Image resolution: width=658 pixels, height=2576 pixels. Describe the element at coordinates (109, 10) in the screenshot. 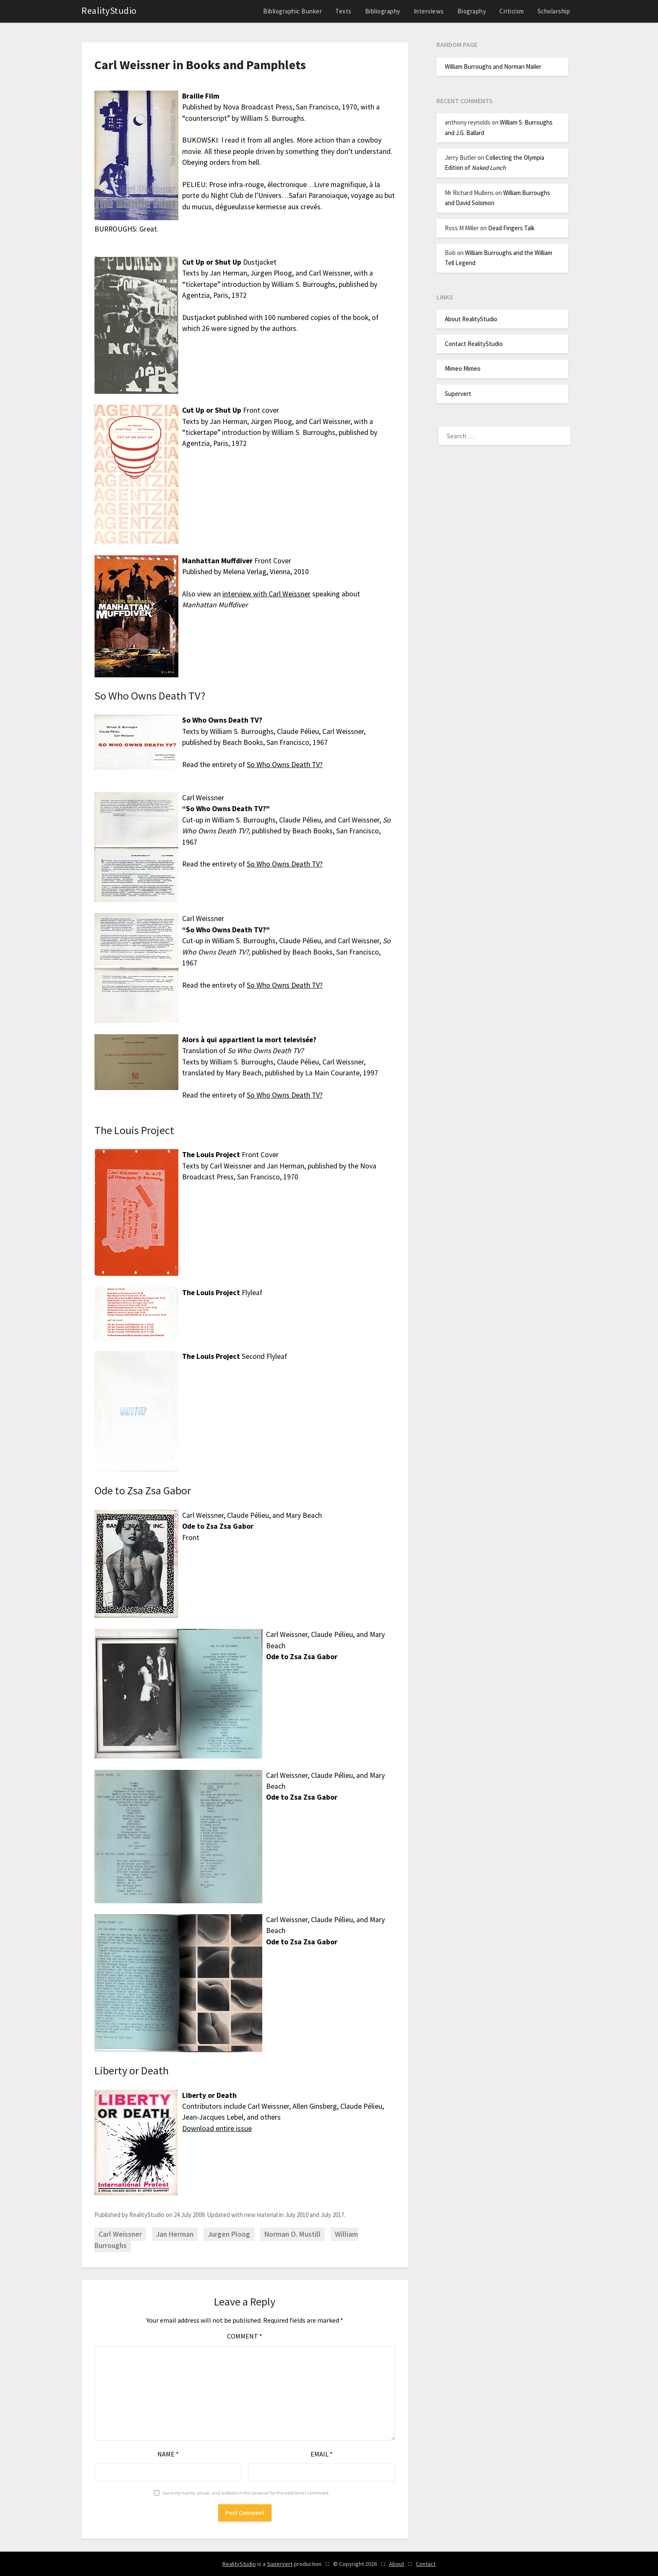

I see `RealityStudio` at that location.